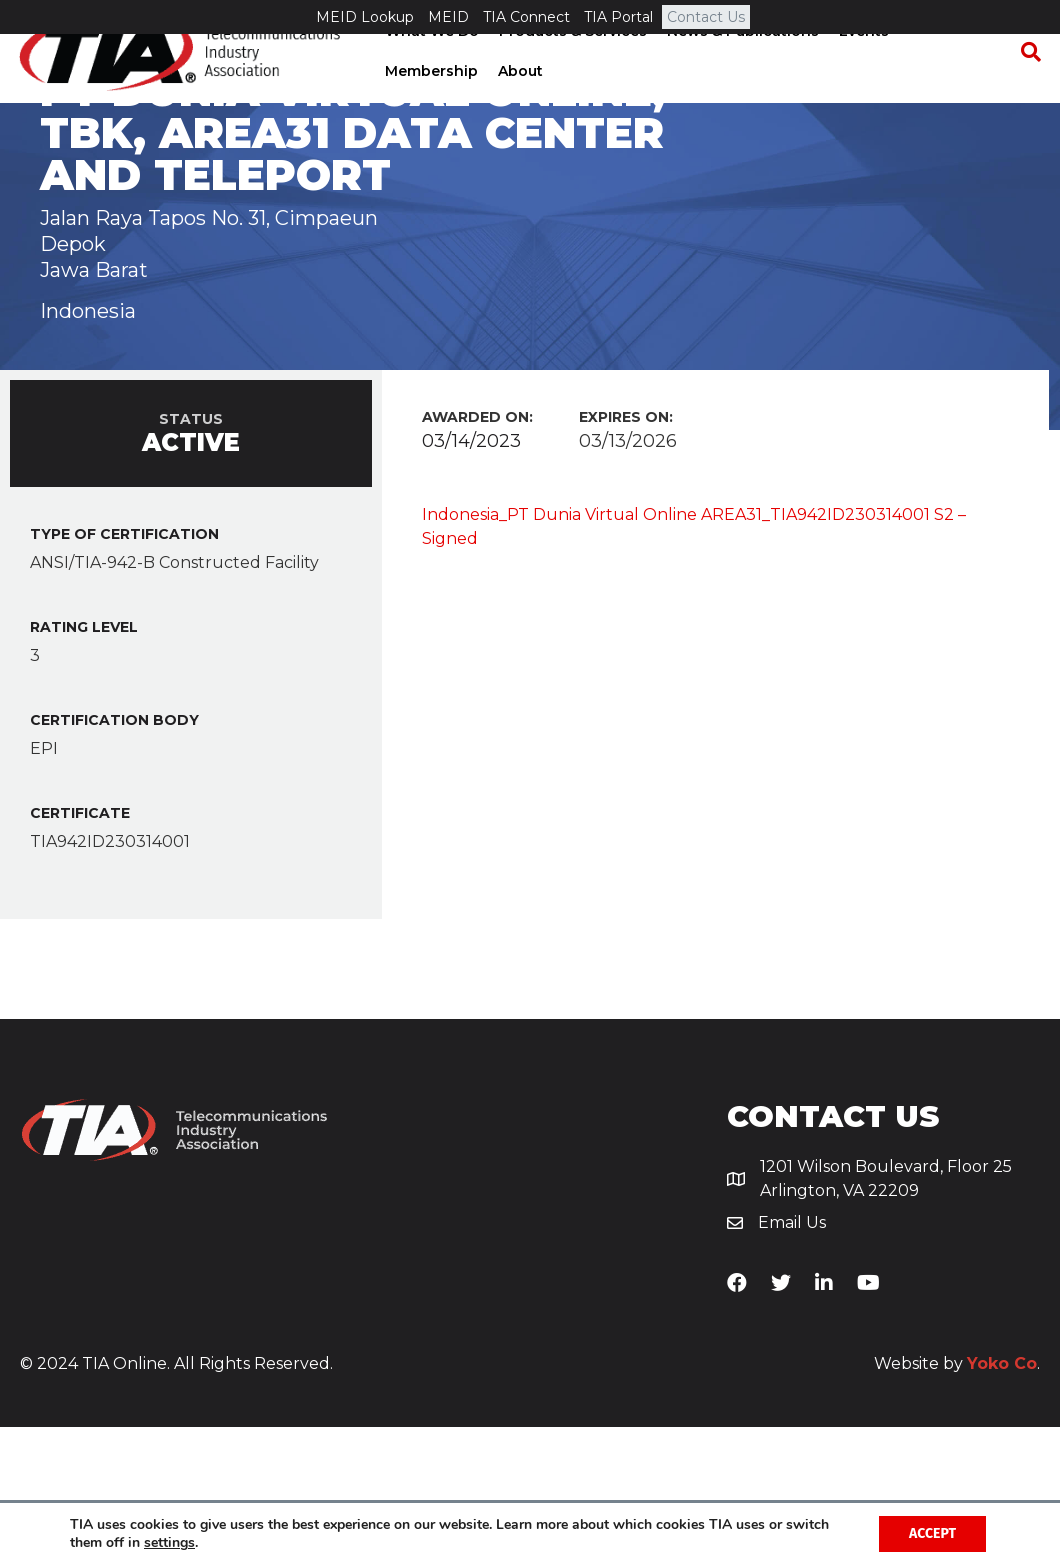 The width and height of the screenshot is (1060, 1565). Describe the element at coordinates (430, 65) in the screenshot. I see `What We Do` at that location.